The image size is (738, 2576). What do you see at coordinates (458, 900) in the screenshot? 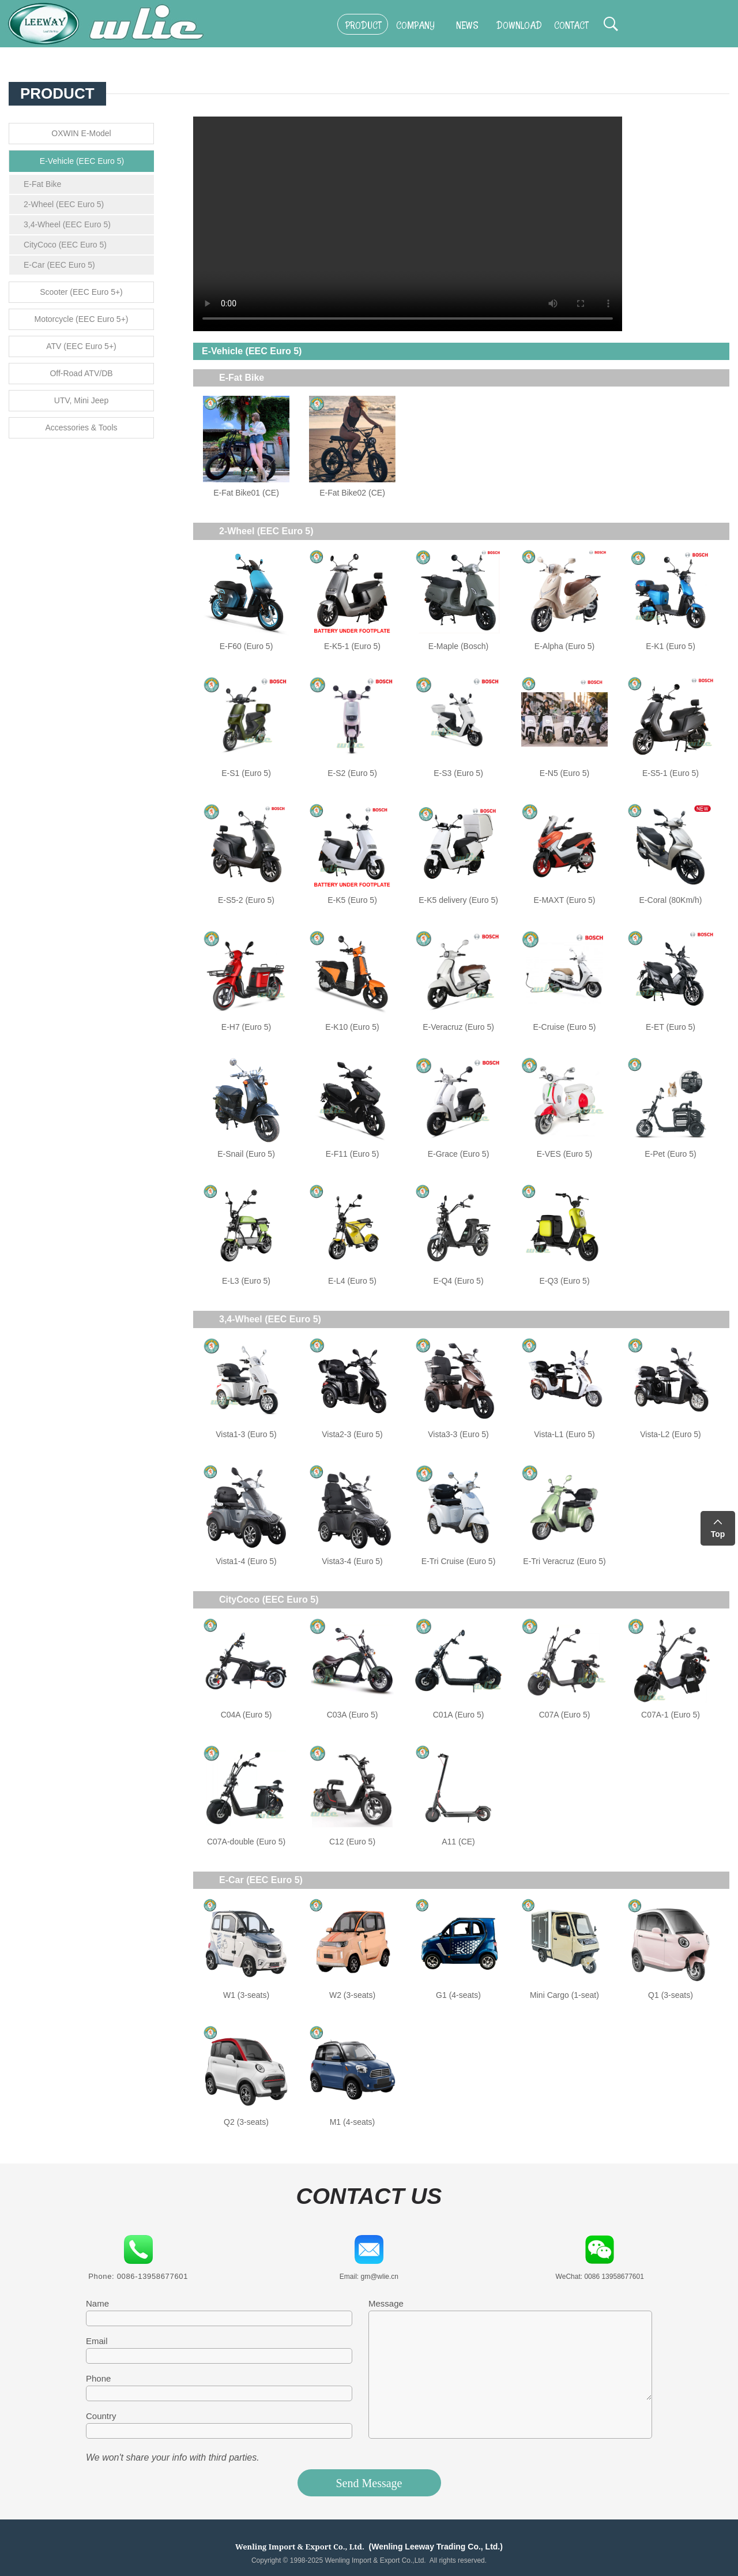
I see `E-K5 delivery (Euro 5)` at bounding box center [458, 900].